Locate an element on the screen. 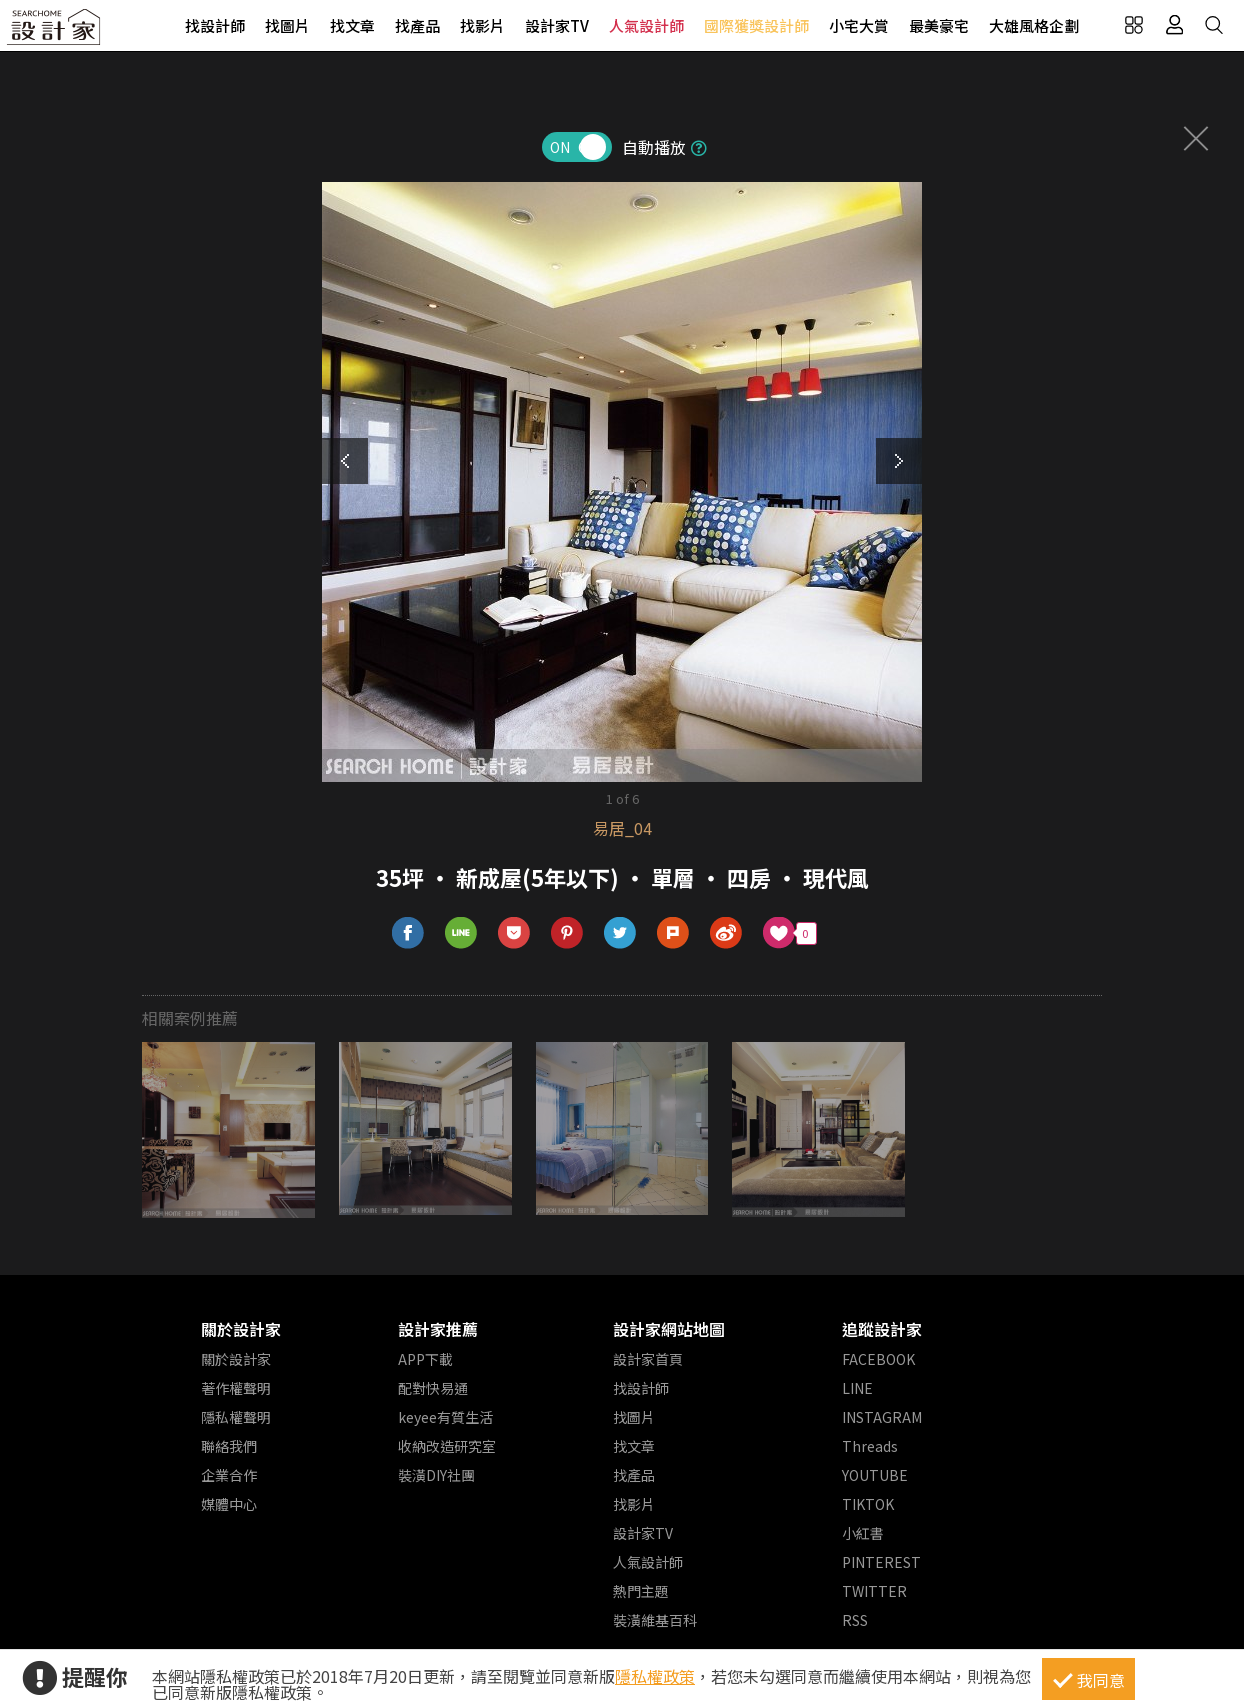  著作權聲明 is located at coordinates (236, 1388).